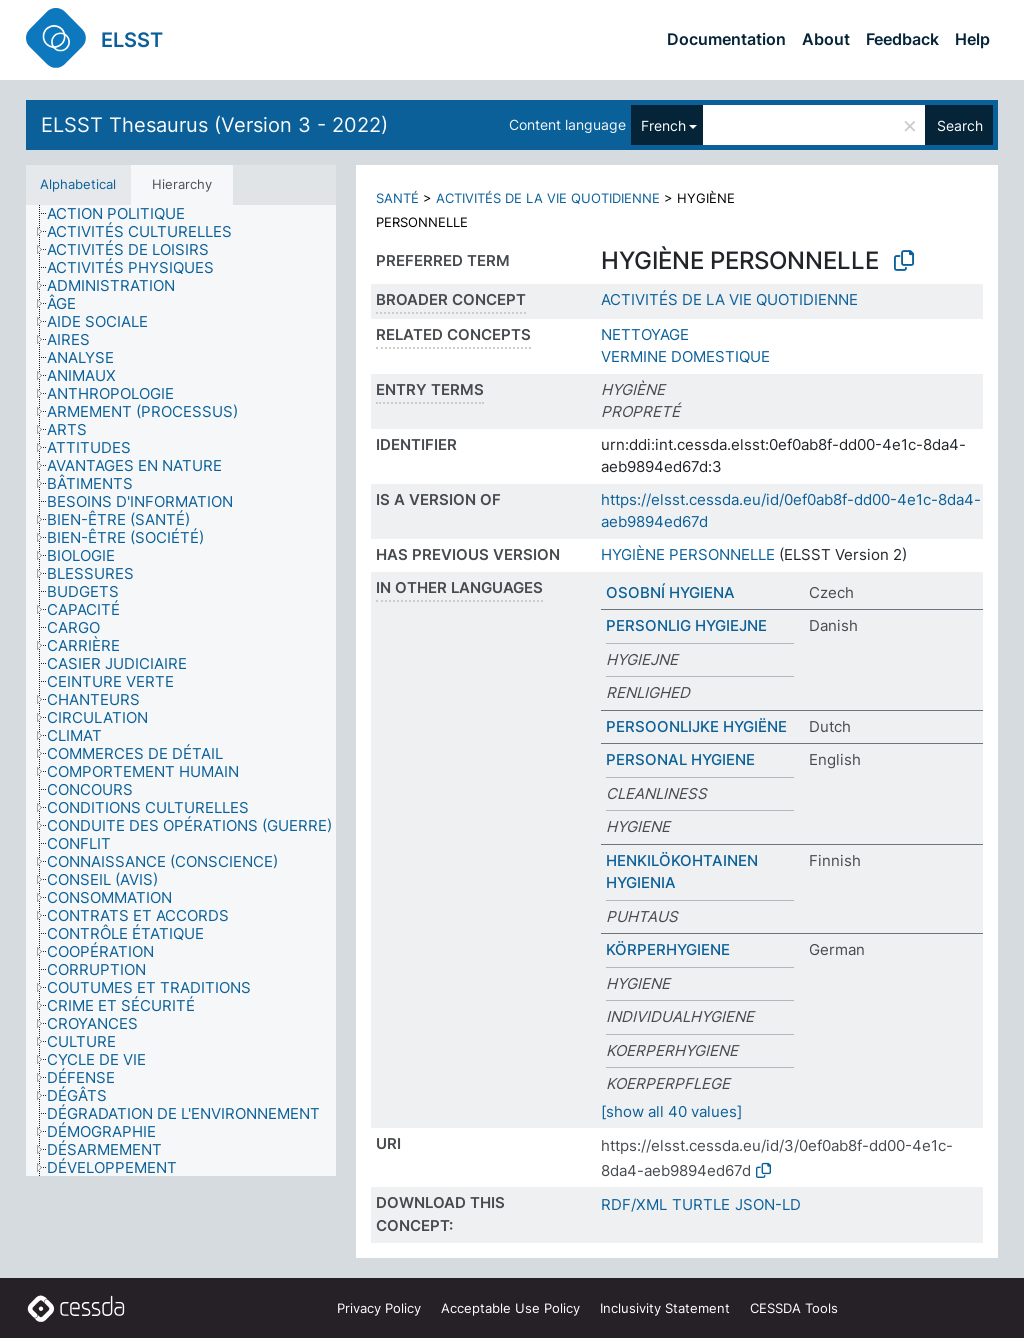 The image size is (1024, 1338). Describe the element at coordinates (680, 759) in the screenshot. I see `PERSONAL HYGIENE` at that location.